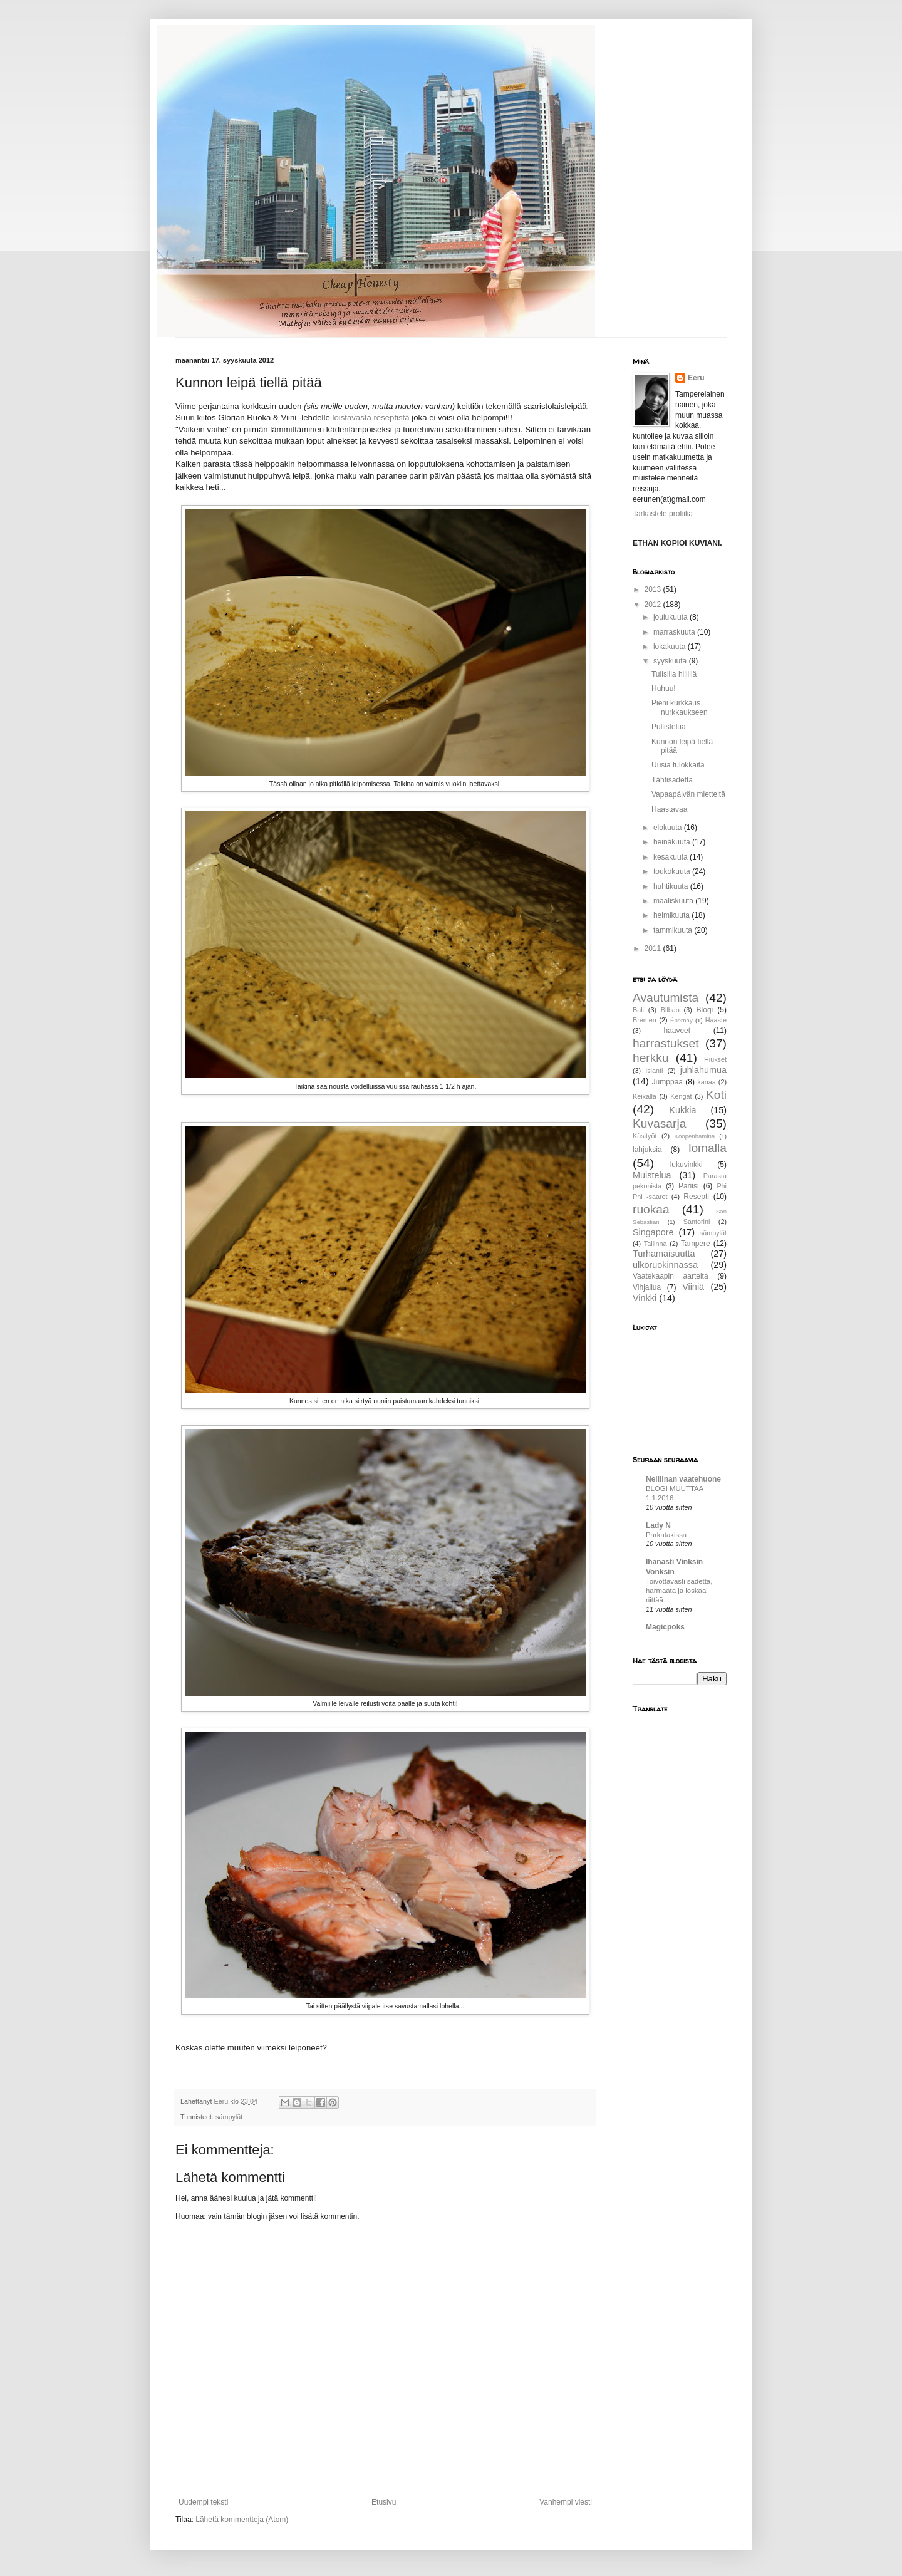 The image size is (902, 2576). I want to click on kanaa, so click(706, 1082).